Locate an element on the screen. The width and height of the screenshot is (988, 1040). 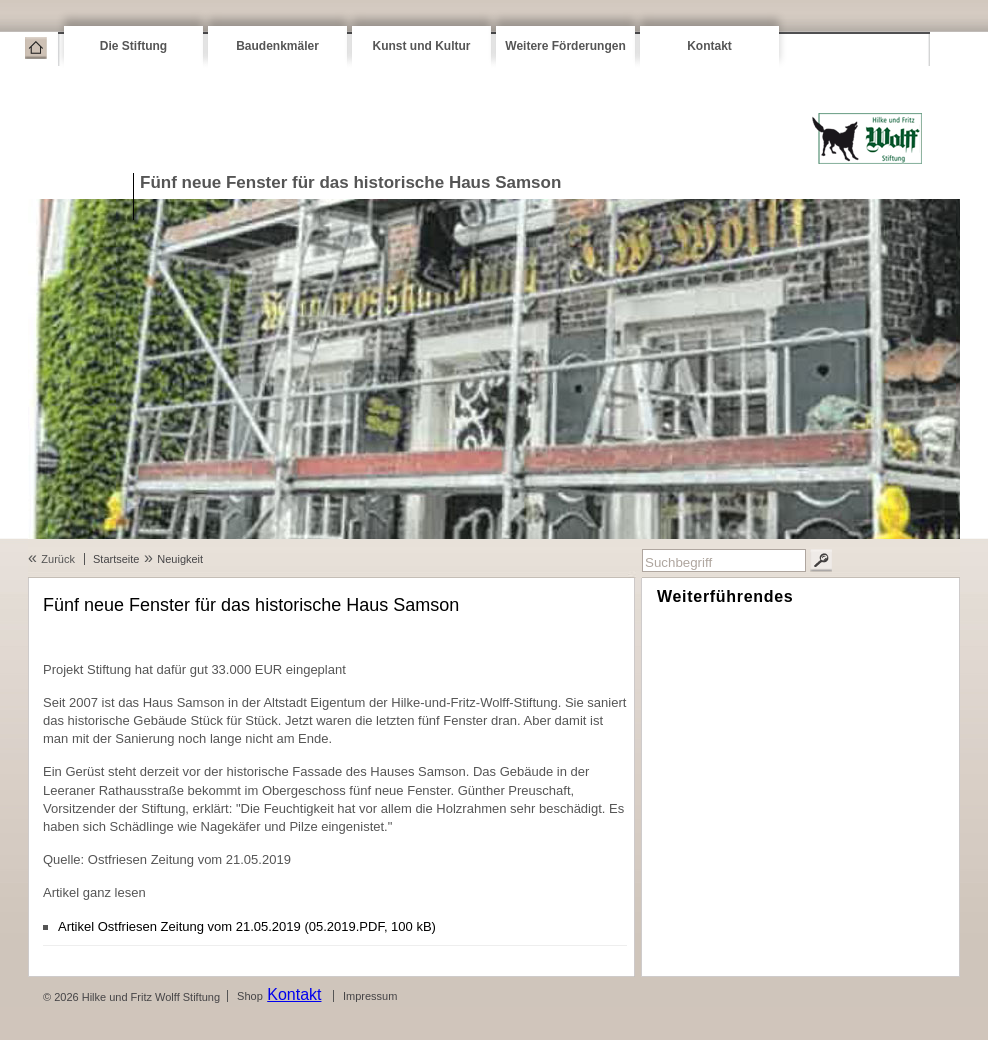
Startseite is located at coordinates (36, 48).